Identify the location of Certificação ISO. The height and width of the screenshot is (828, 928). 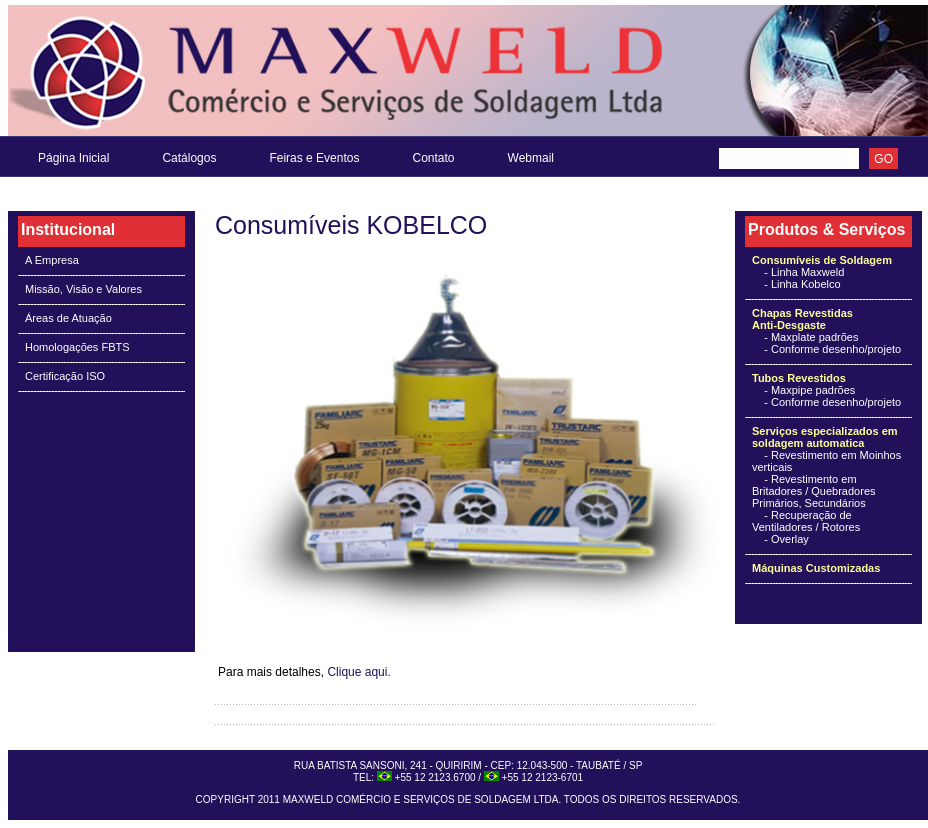
(65, 376).